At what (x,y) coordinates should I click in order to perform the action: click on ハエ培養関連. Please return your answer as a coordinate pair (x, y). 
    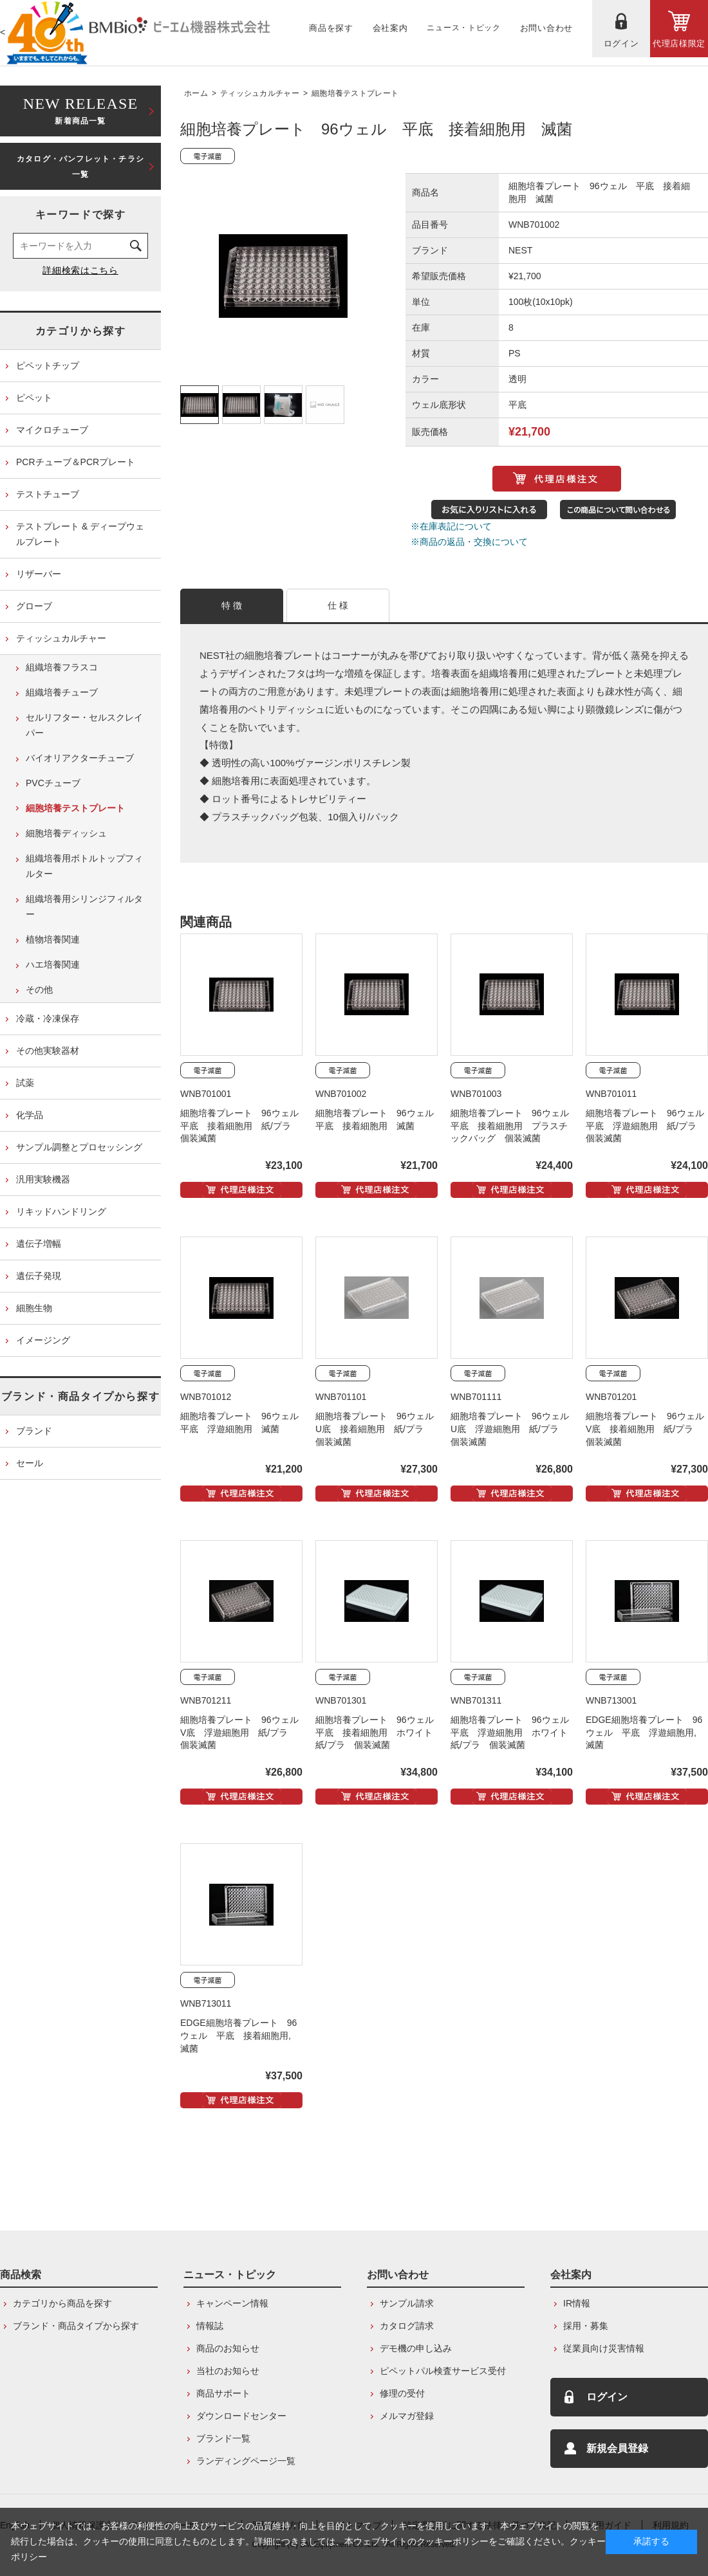
    Looking at the image, I should click on (53, 964).